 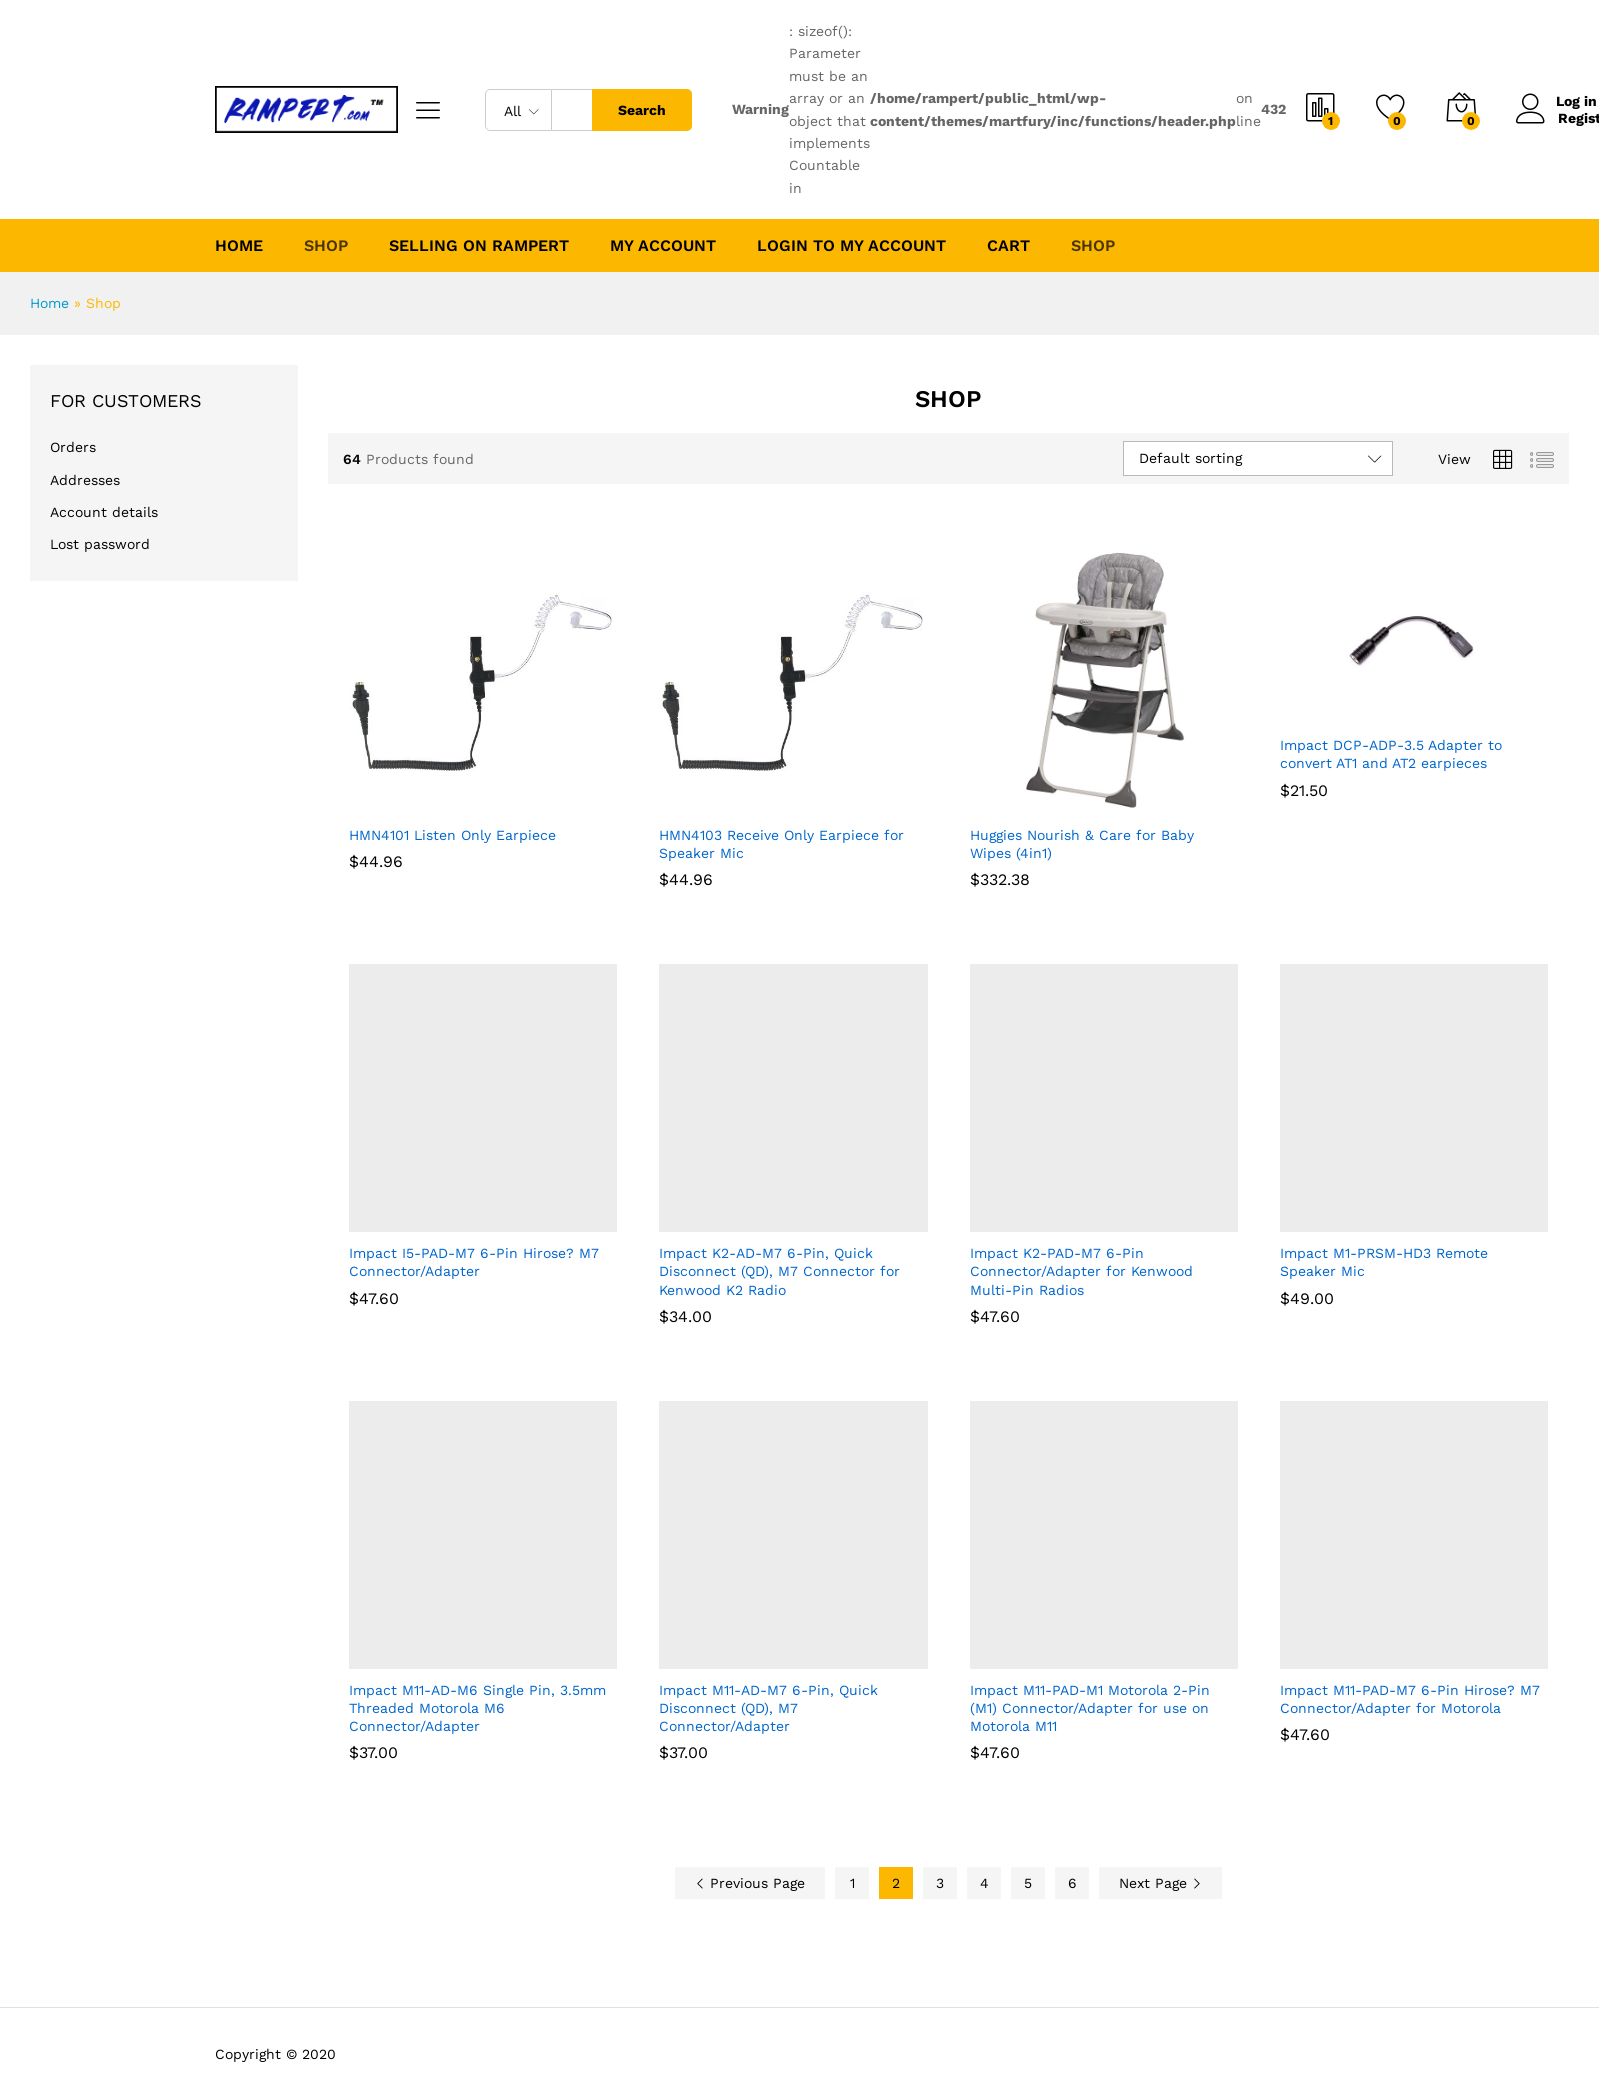 I want to click on Next Page, so click(x=1160, y=1883).